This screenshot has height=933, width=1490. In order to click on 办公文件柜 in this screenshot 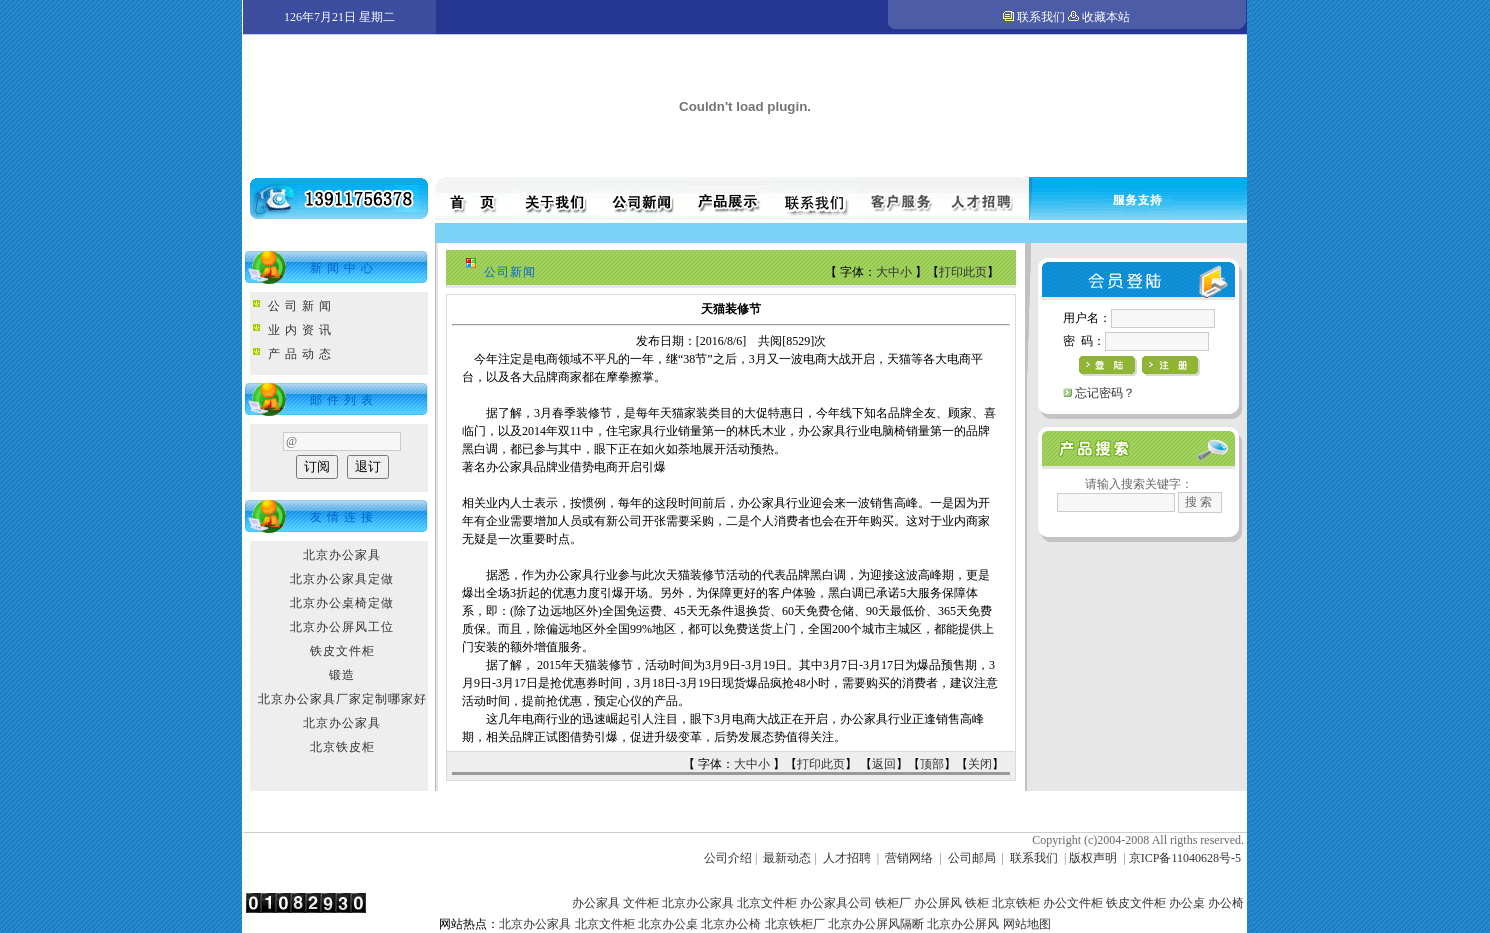, I will do `click(1073, 903)`.